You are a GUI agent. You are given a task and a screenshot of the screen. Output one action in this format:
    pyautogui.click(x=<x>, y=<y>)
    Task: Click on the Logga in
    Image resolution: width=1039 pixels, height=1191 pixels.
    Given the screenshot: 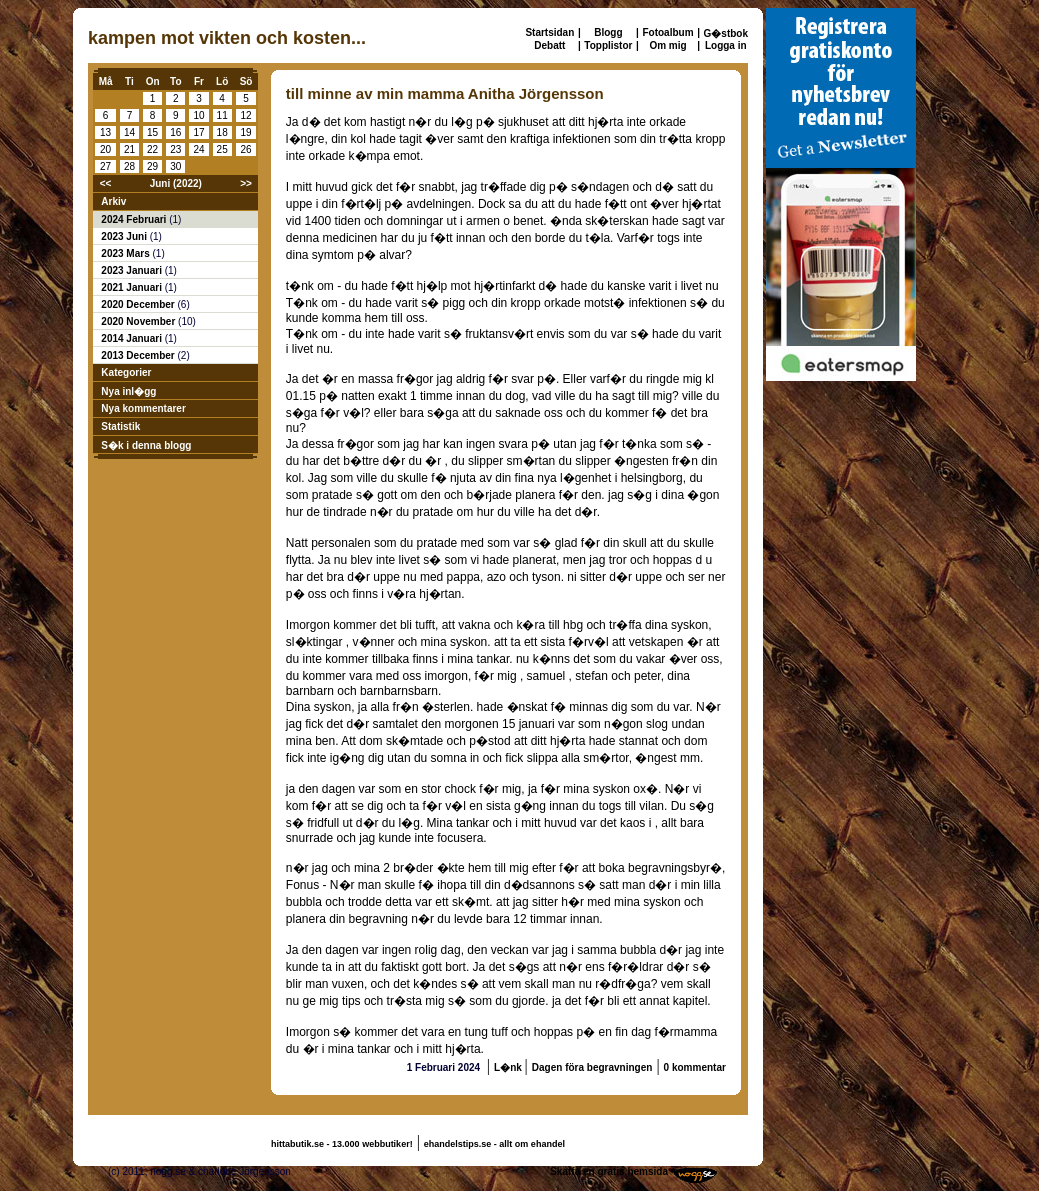 What is the action you would take?
    pyautogui.click(x=726, y=45)
    